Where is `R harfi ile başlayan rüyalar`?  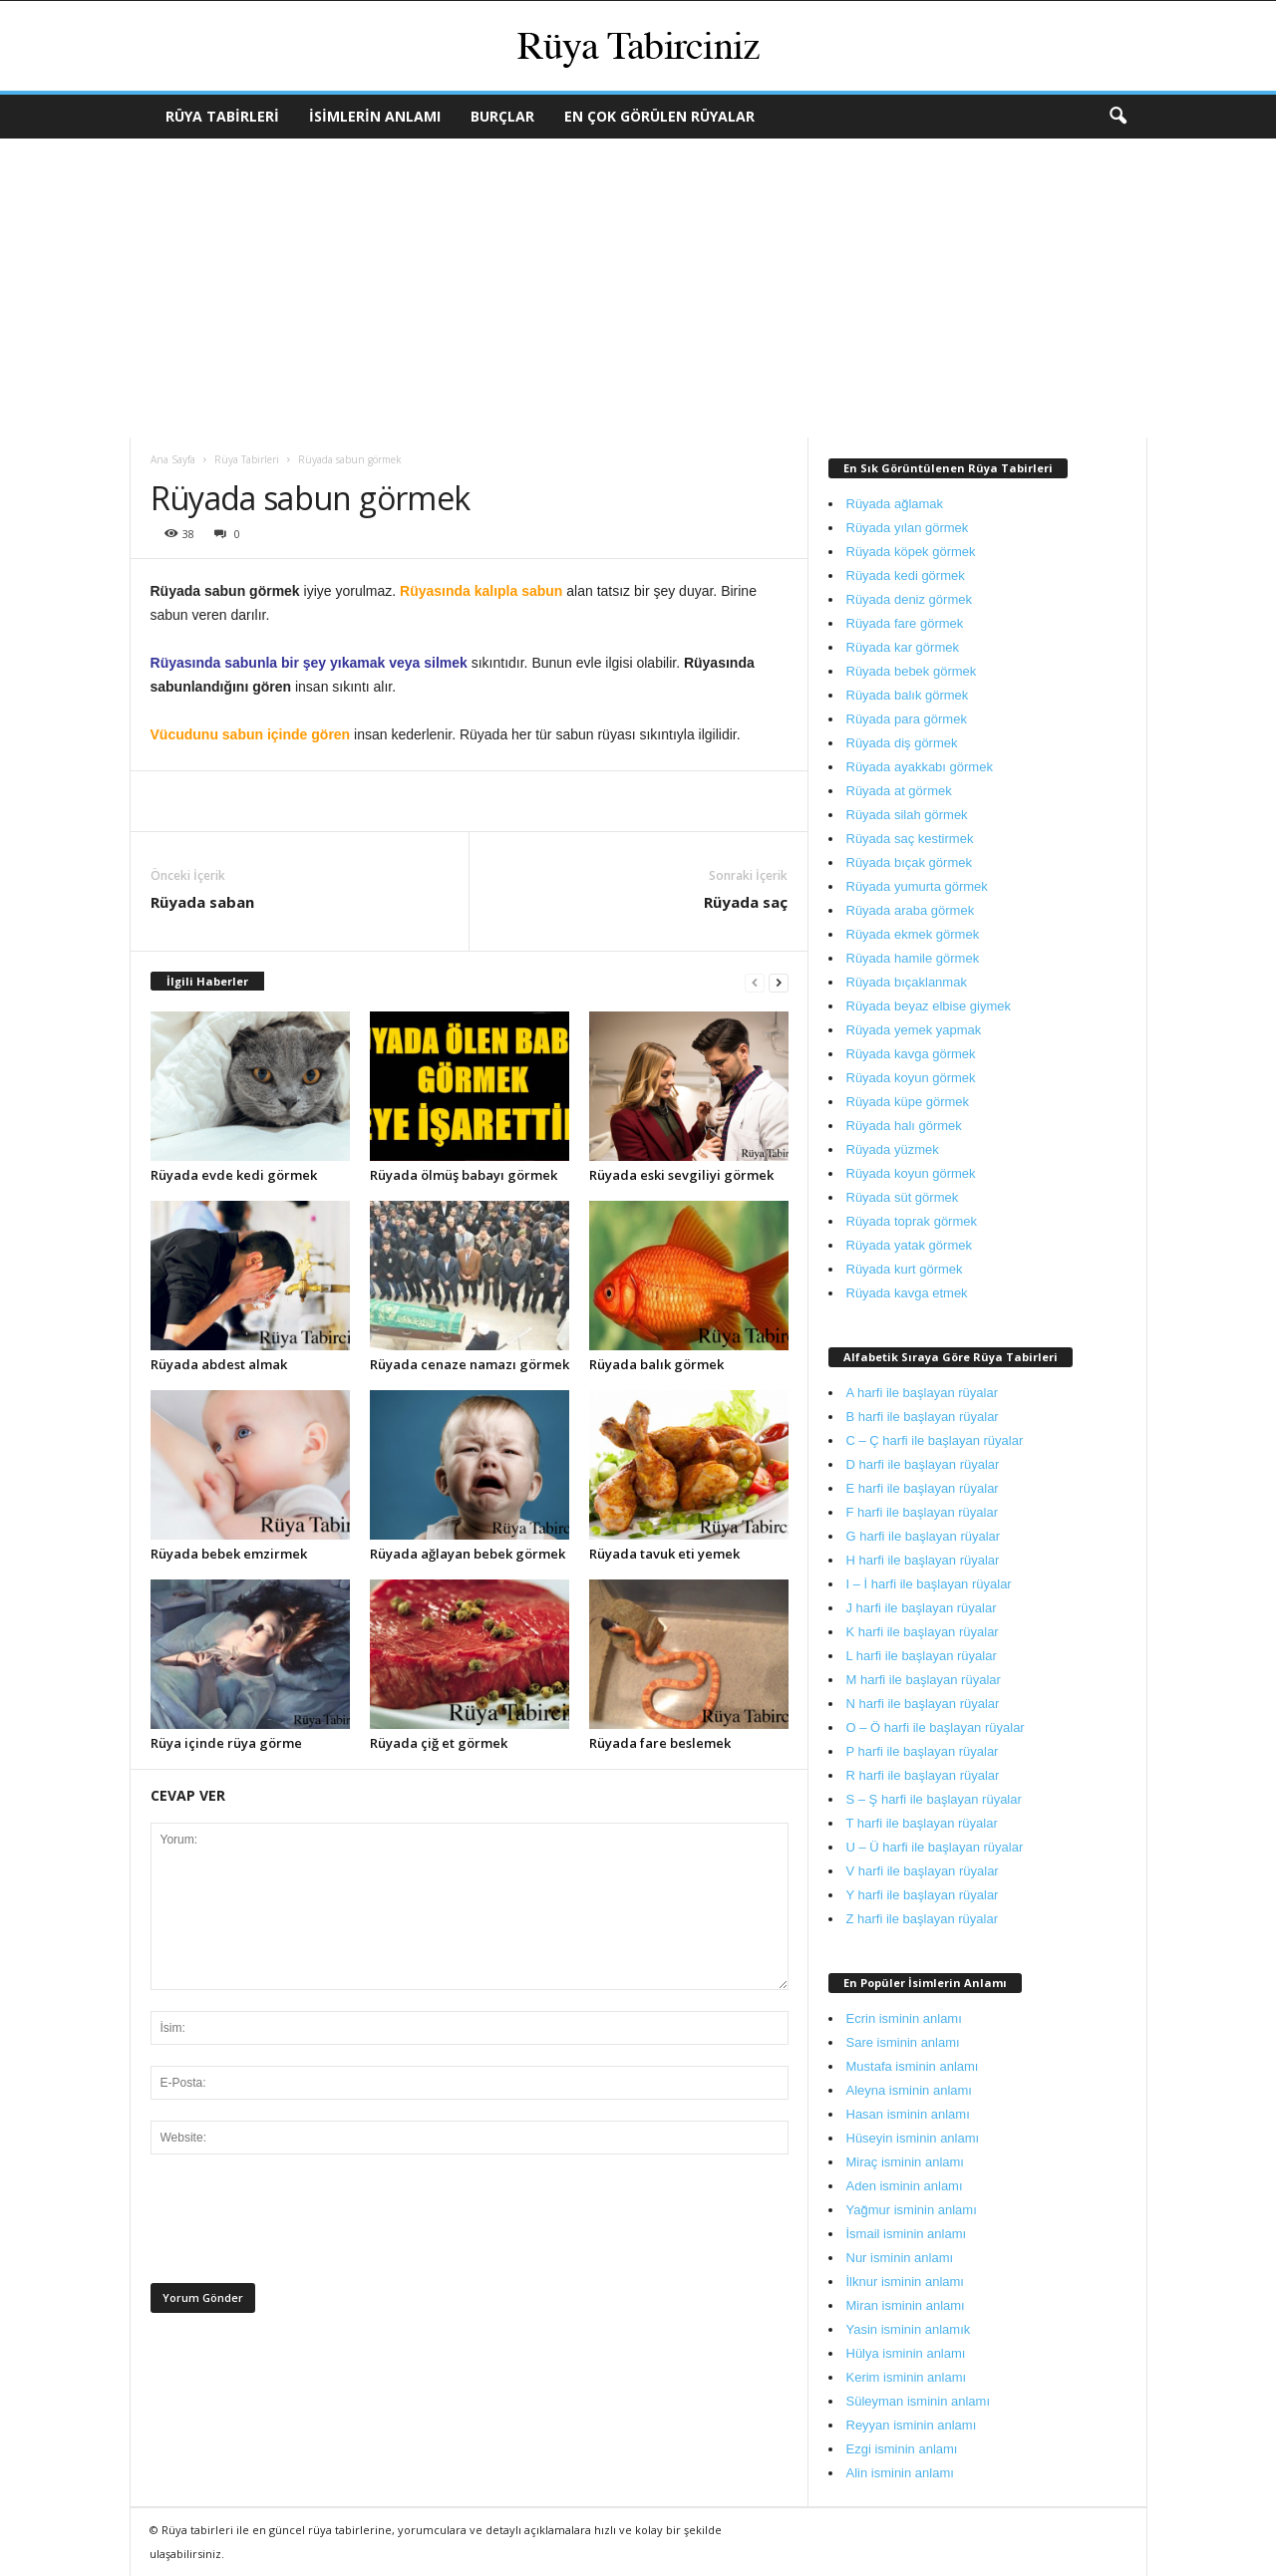 R harfi ile başlayan rüyalar is located at coordinates (923, 1775).